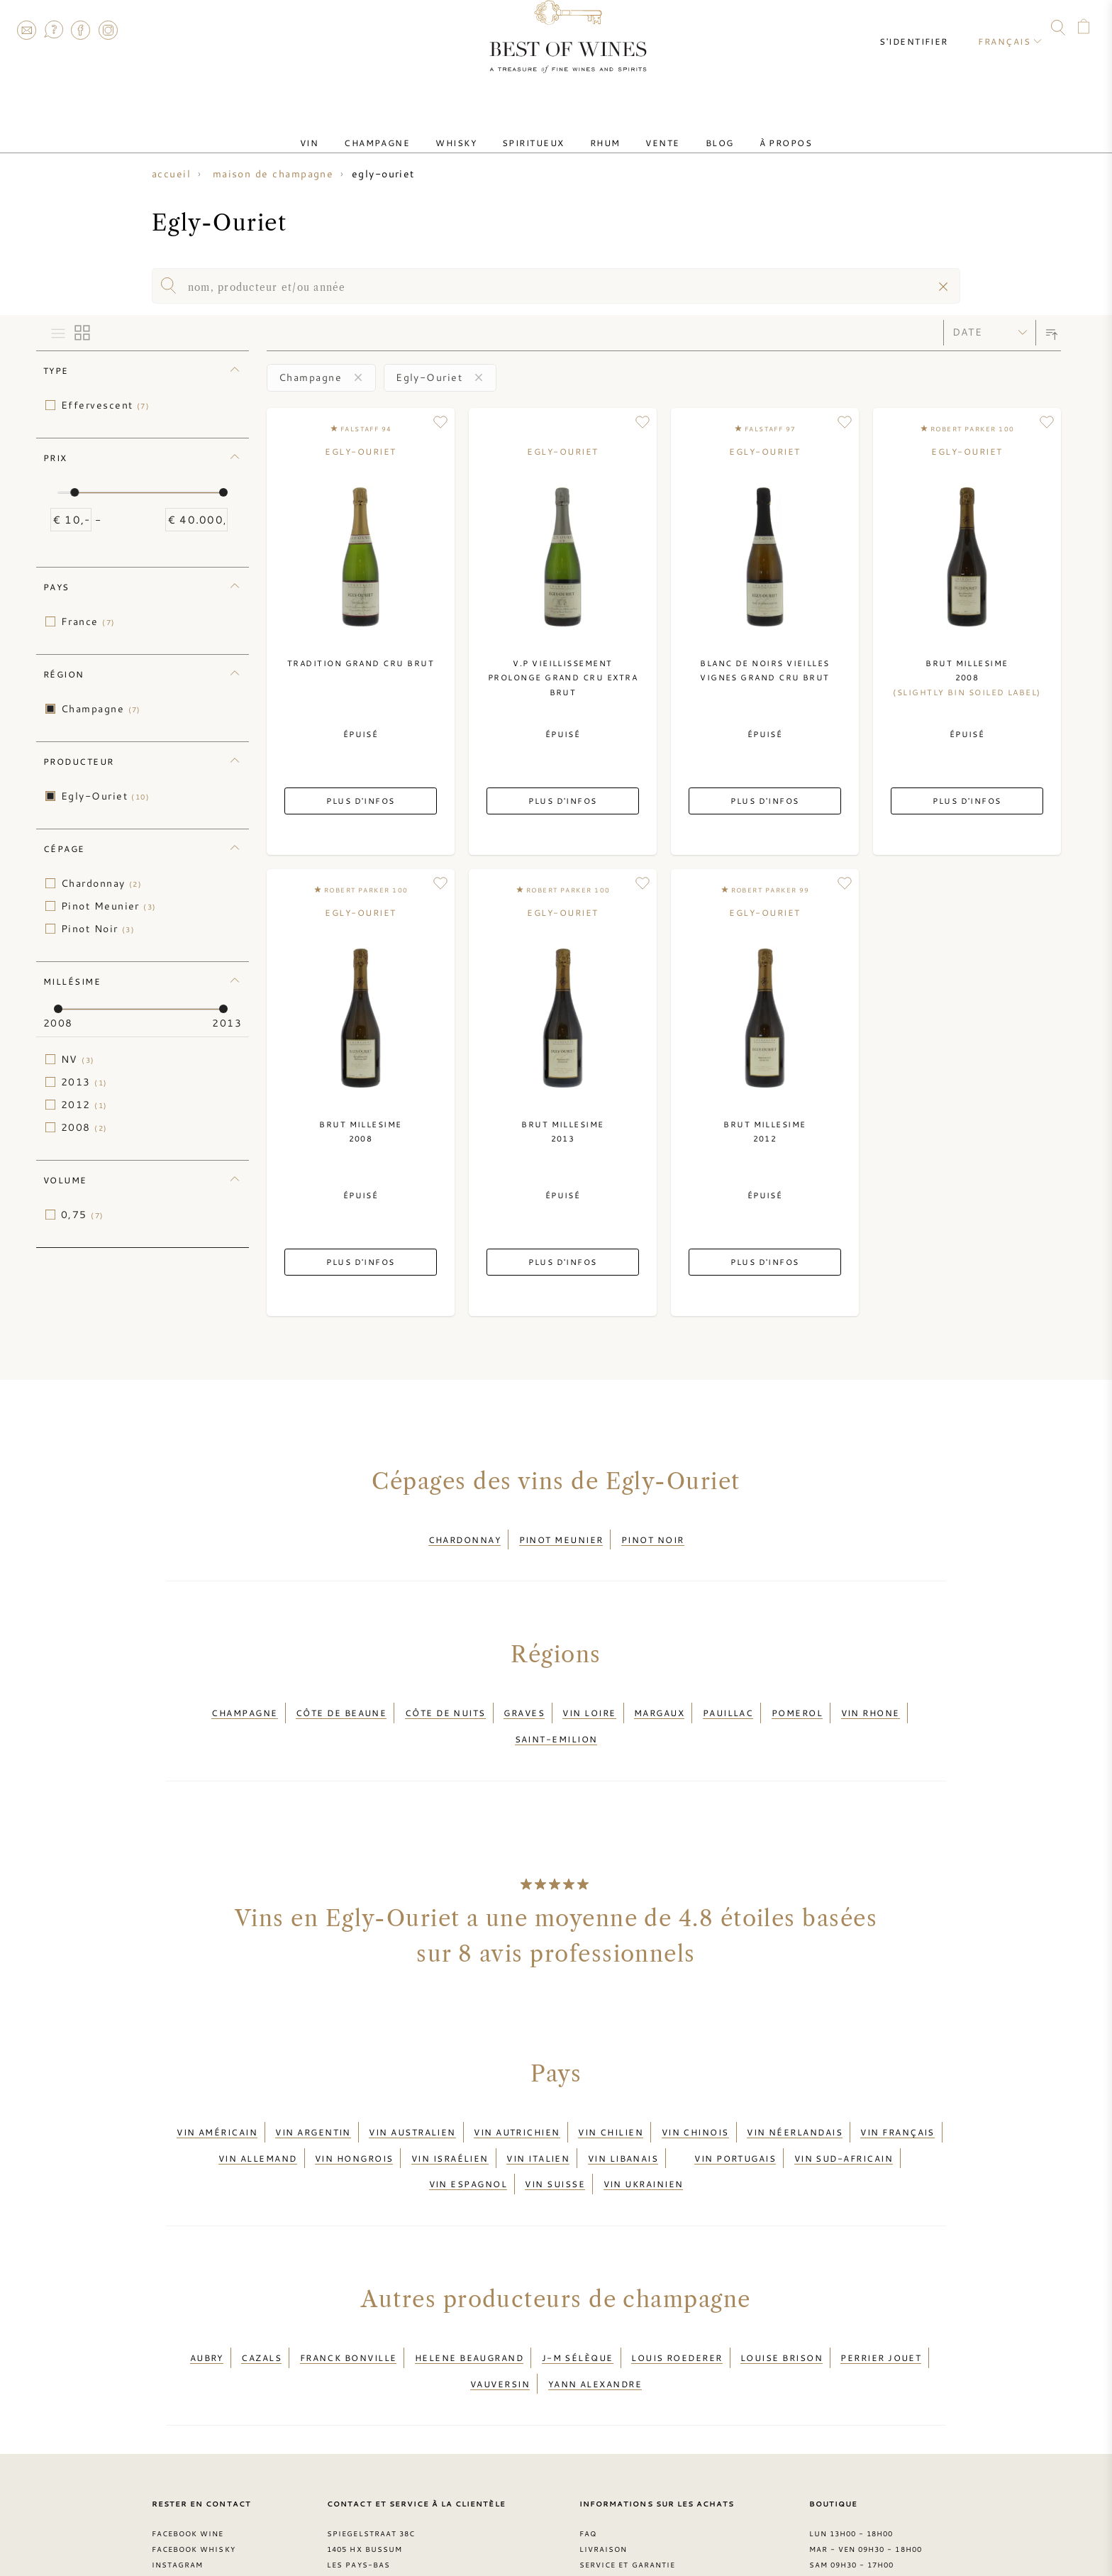  What do you see at coordinates (105, 405) in the screenshot?
I see `Effervescent` at bounding box center [105, 405].